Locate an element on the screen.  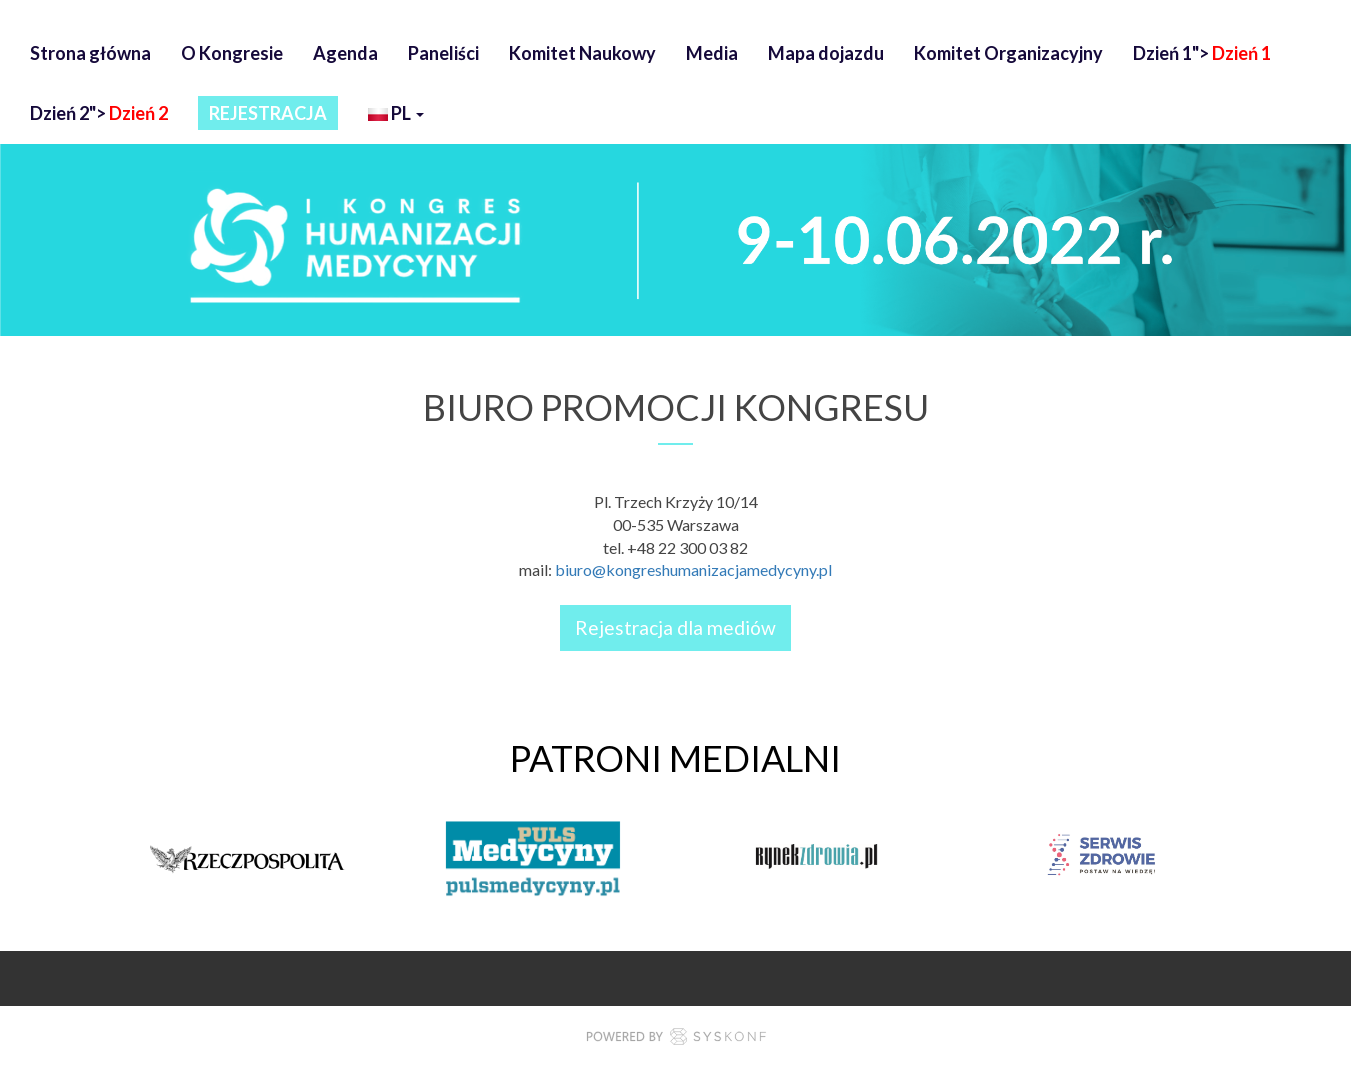
Agenda is located at coordinates (345, 53).